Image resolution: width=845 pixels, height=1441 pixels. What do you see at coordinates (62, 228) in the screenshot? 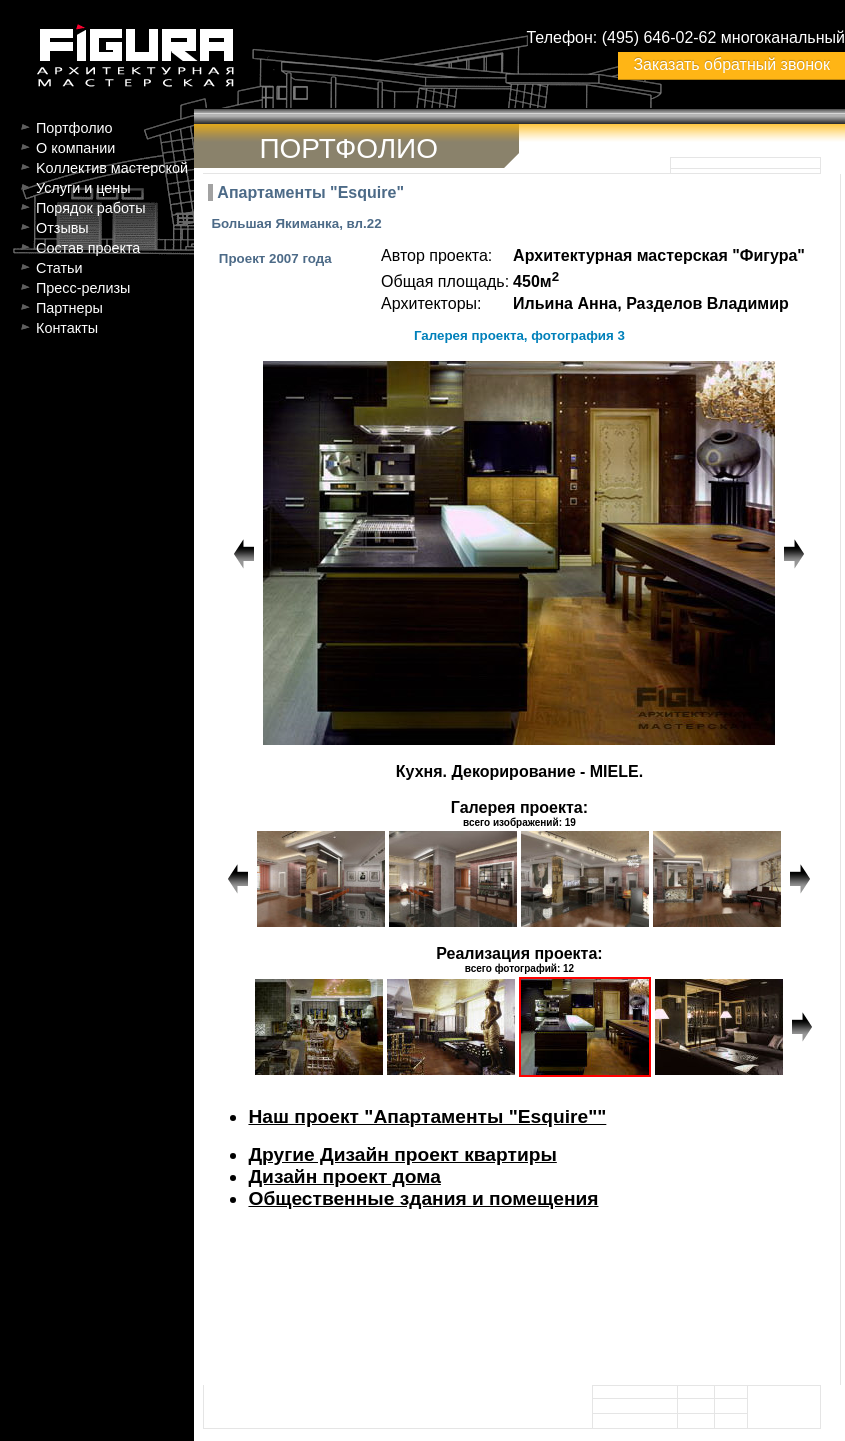
I see `Отзывы` at bounding box center [62, 228].